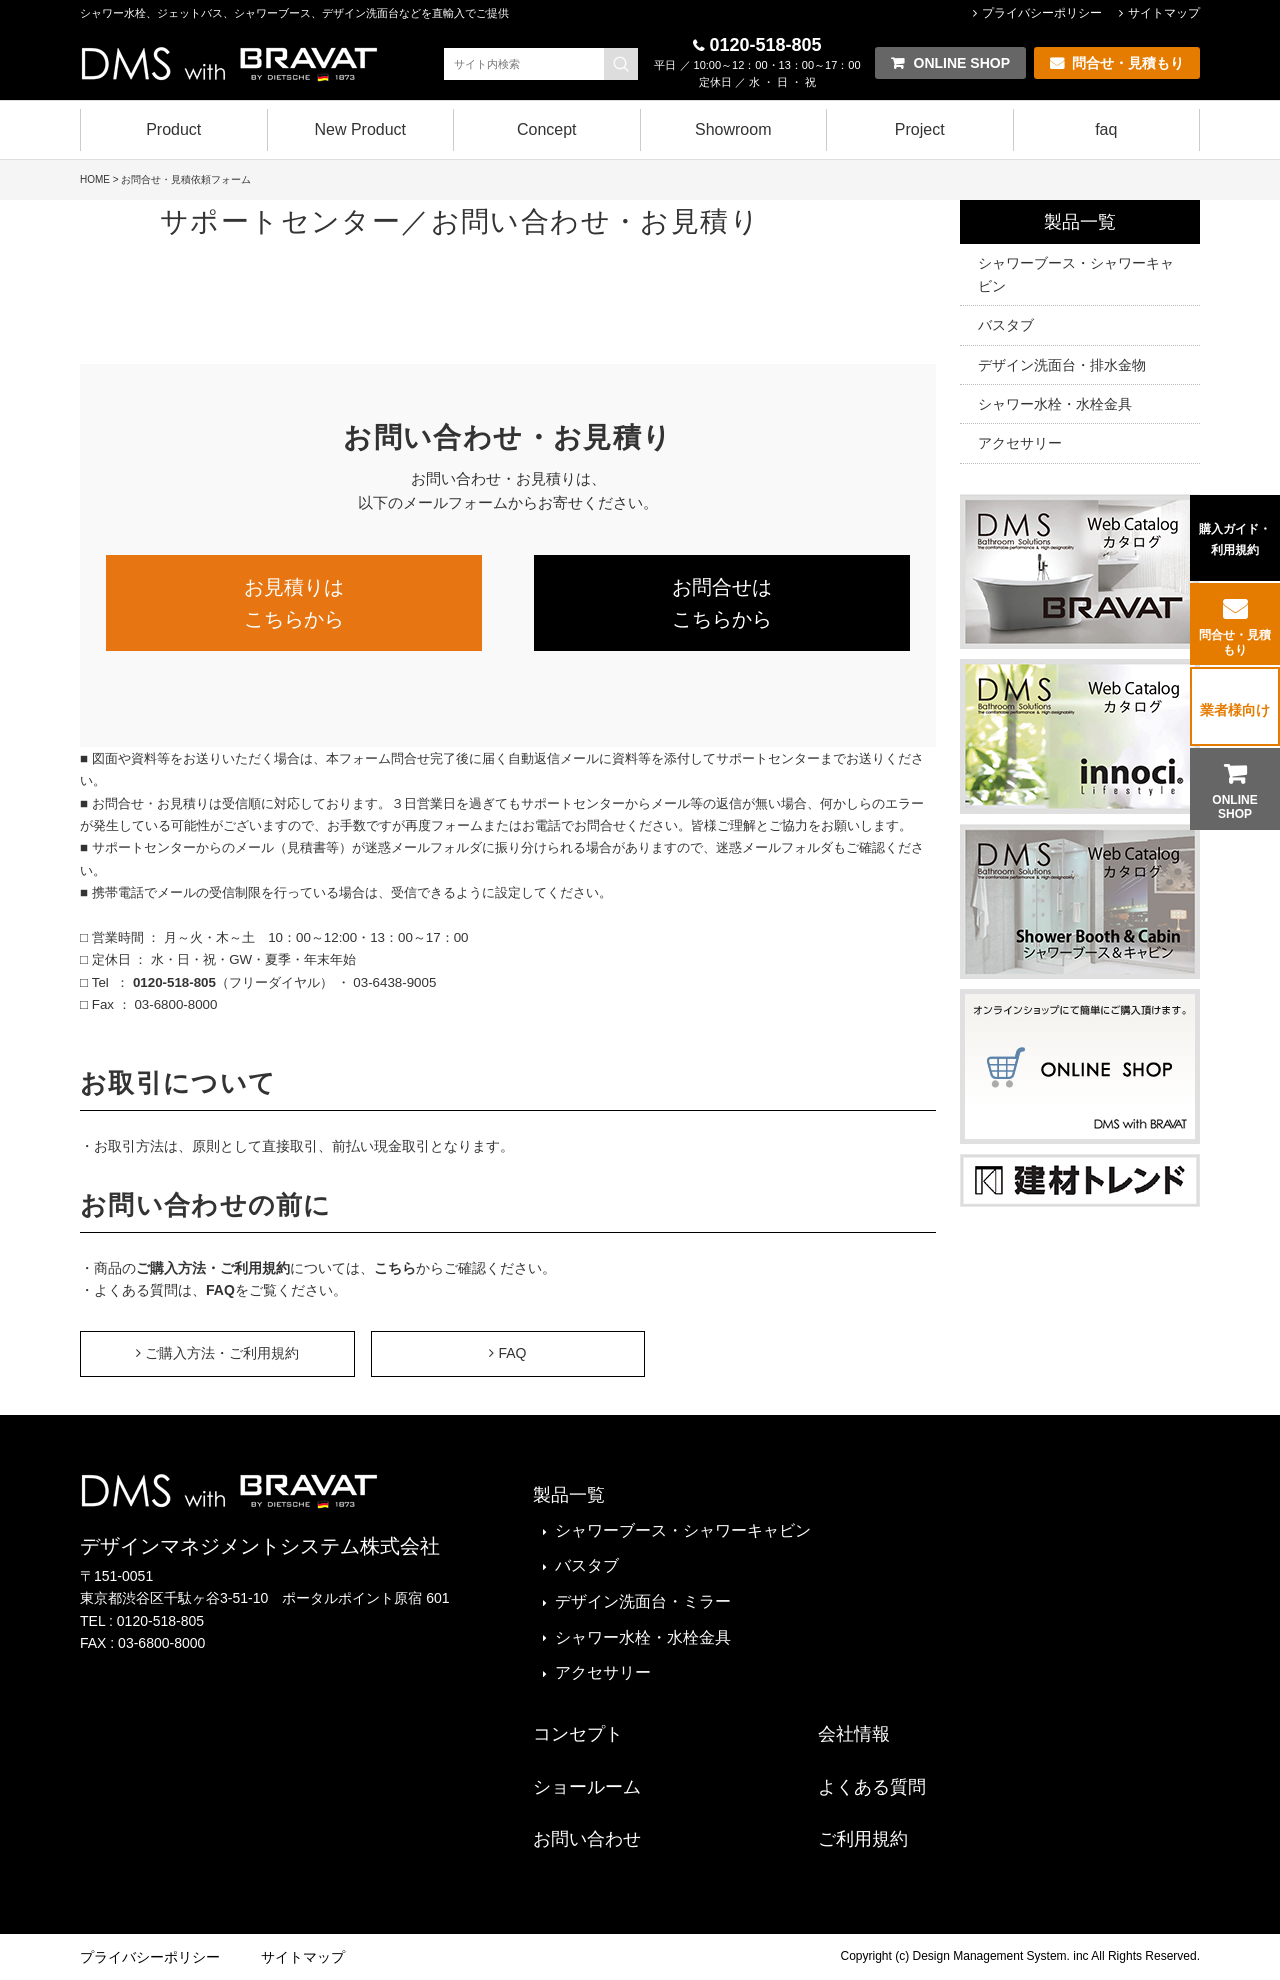 The width and height of the screenshot is (1280, 1980). I want to click on faq, so click(1106, 129).